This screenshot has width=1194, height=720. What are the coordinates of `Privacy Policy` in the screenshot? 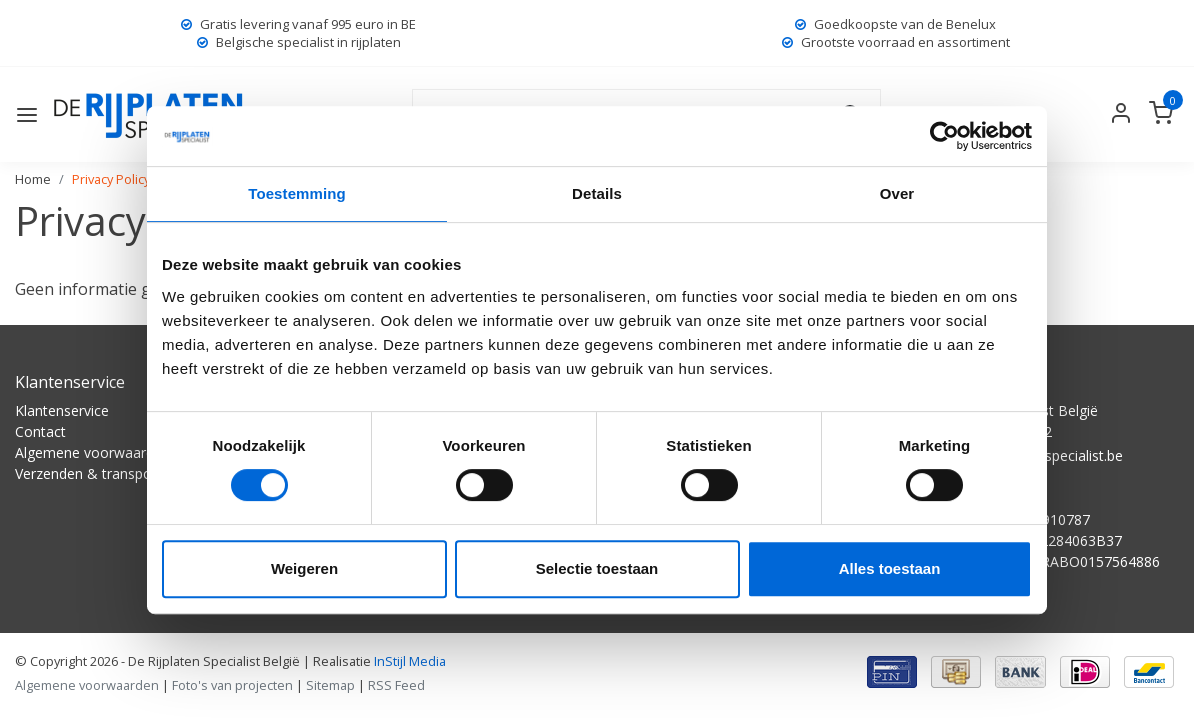 It's located at (111, 179).